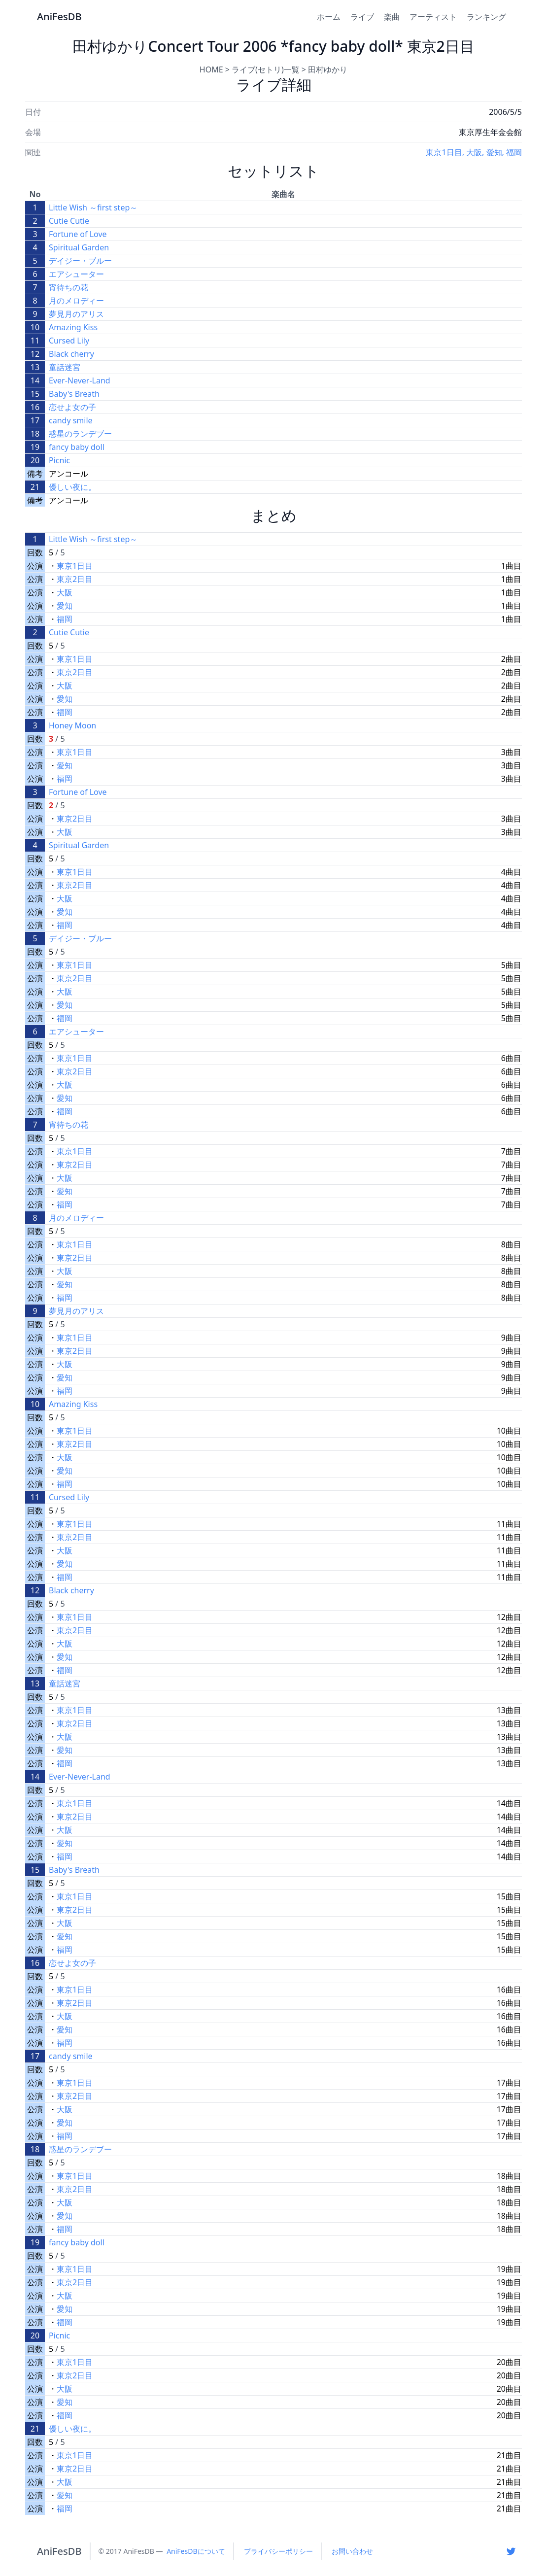 The image size is (547, 2576). What do you see at coordinates (71, 353) in the screenshot?
I see `Black cherry` at bounding box center [71, 353].